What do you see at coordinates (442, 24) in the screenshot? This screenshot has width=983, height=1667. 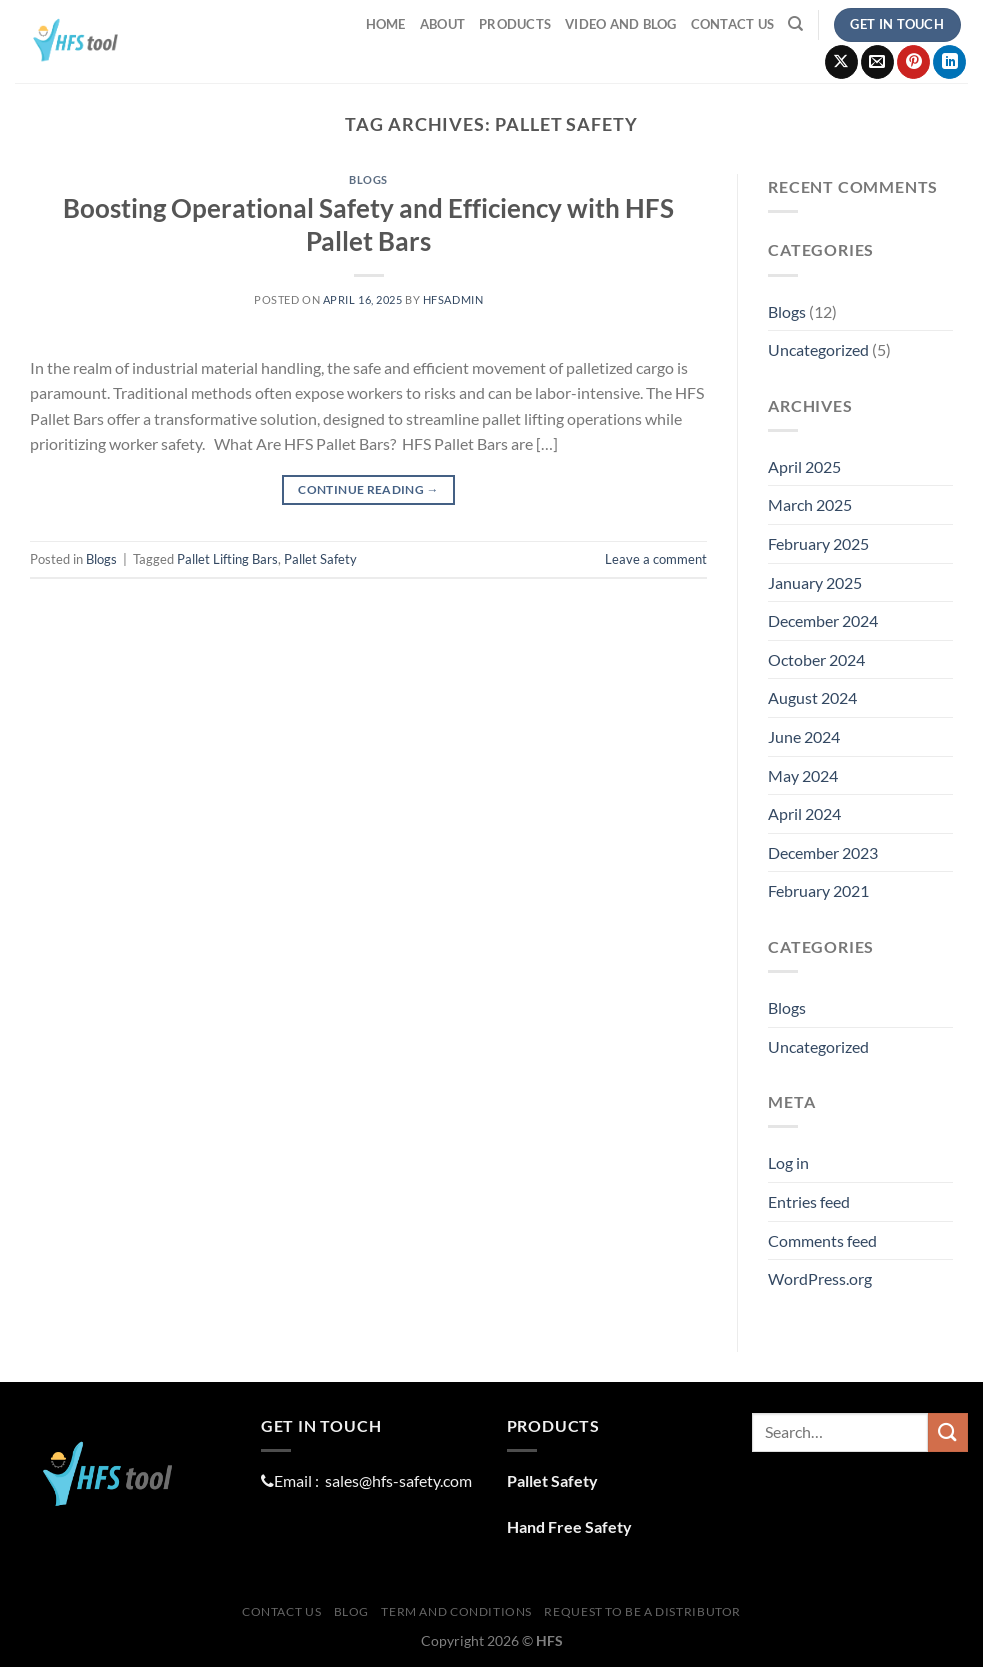 I see `About` at bounding box center [442, 24].